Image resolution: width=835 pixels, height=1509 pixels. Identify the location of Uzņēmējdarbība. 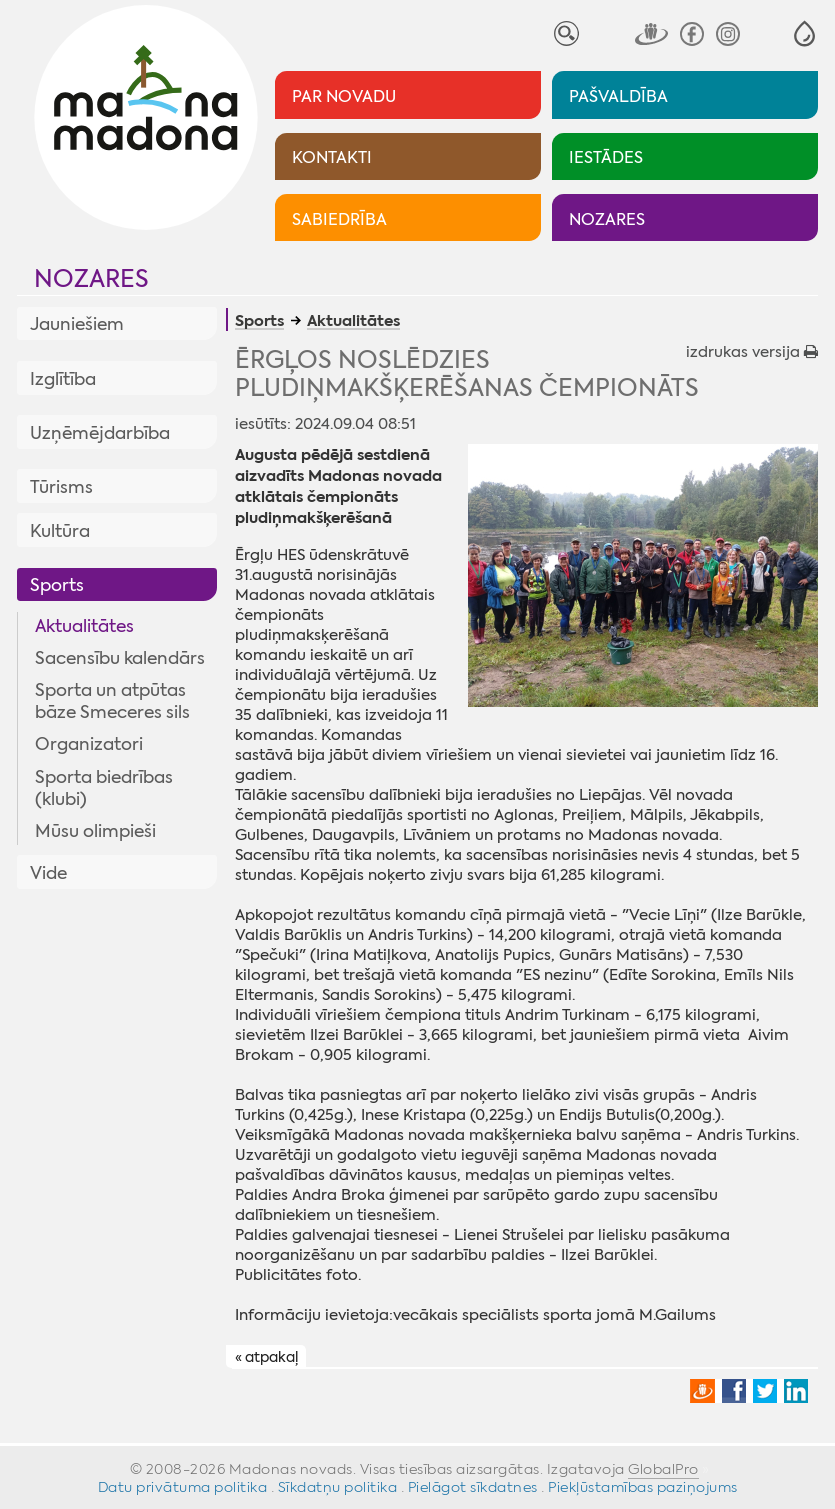
(100, 433).